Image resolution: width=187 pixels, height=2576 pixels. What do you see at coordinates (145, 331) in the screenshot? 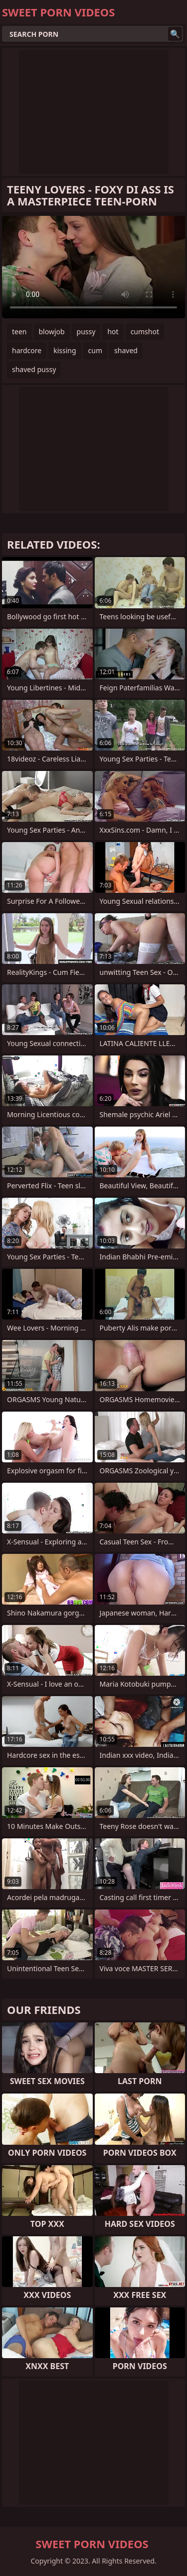
I see `cumshot` at bounding box center [145, 331].